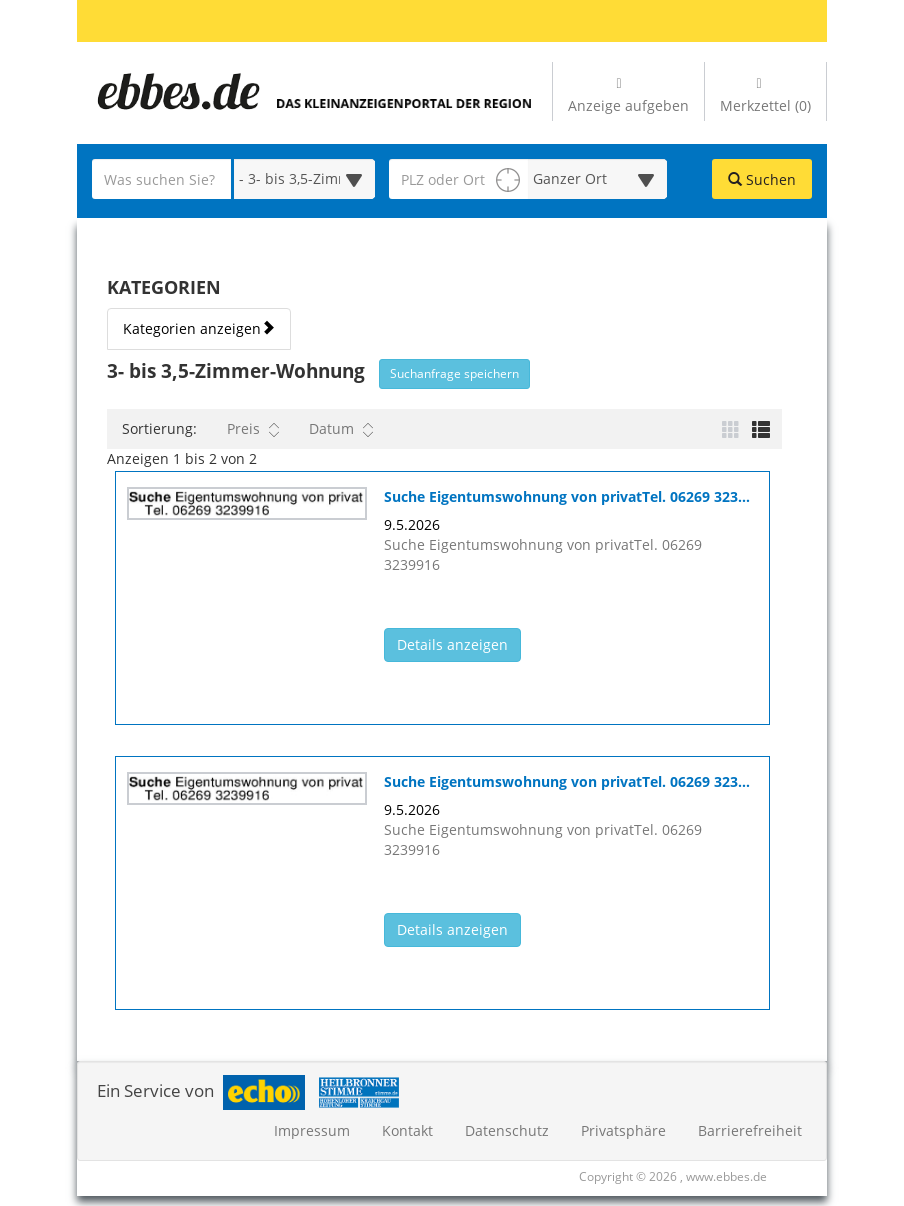  I want to click on Suchanfrage speichern, so click(454, 373).